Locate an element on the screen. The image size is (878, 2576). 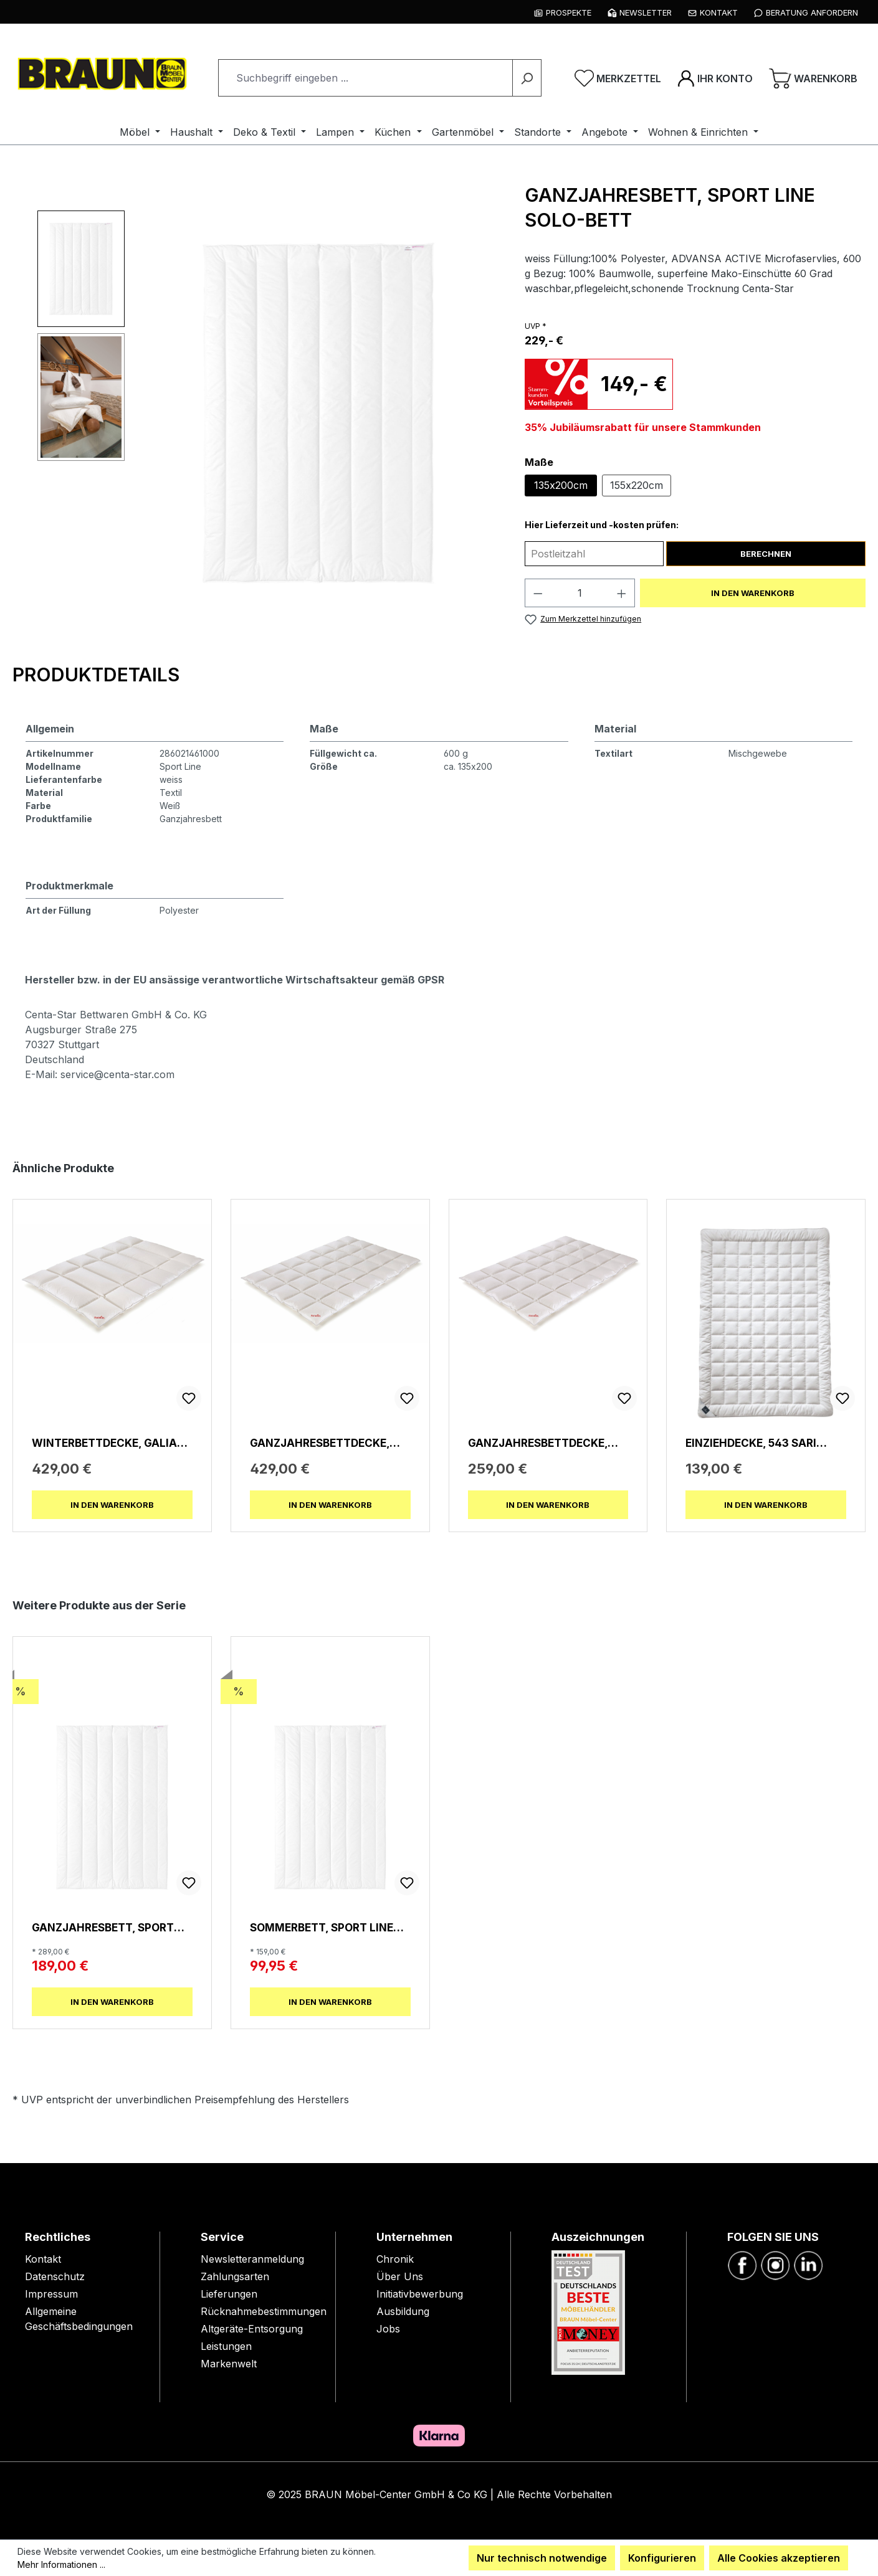
Leistungen is located at coordinates (226, 2346).